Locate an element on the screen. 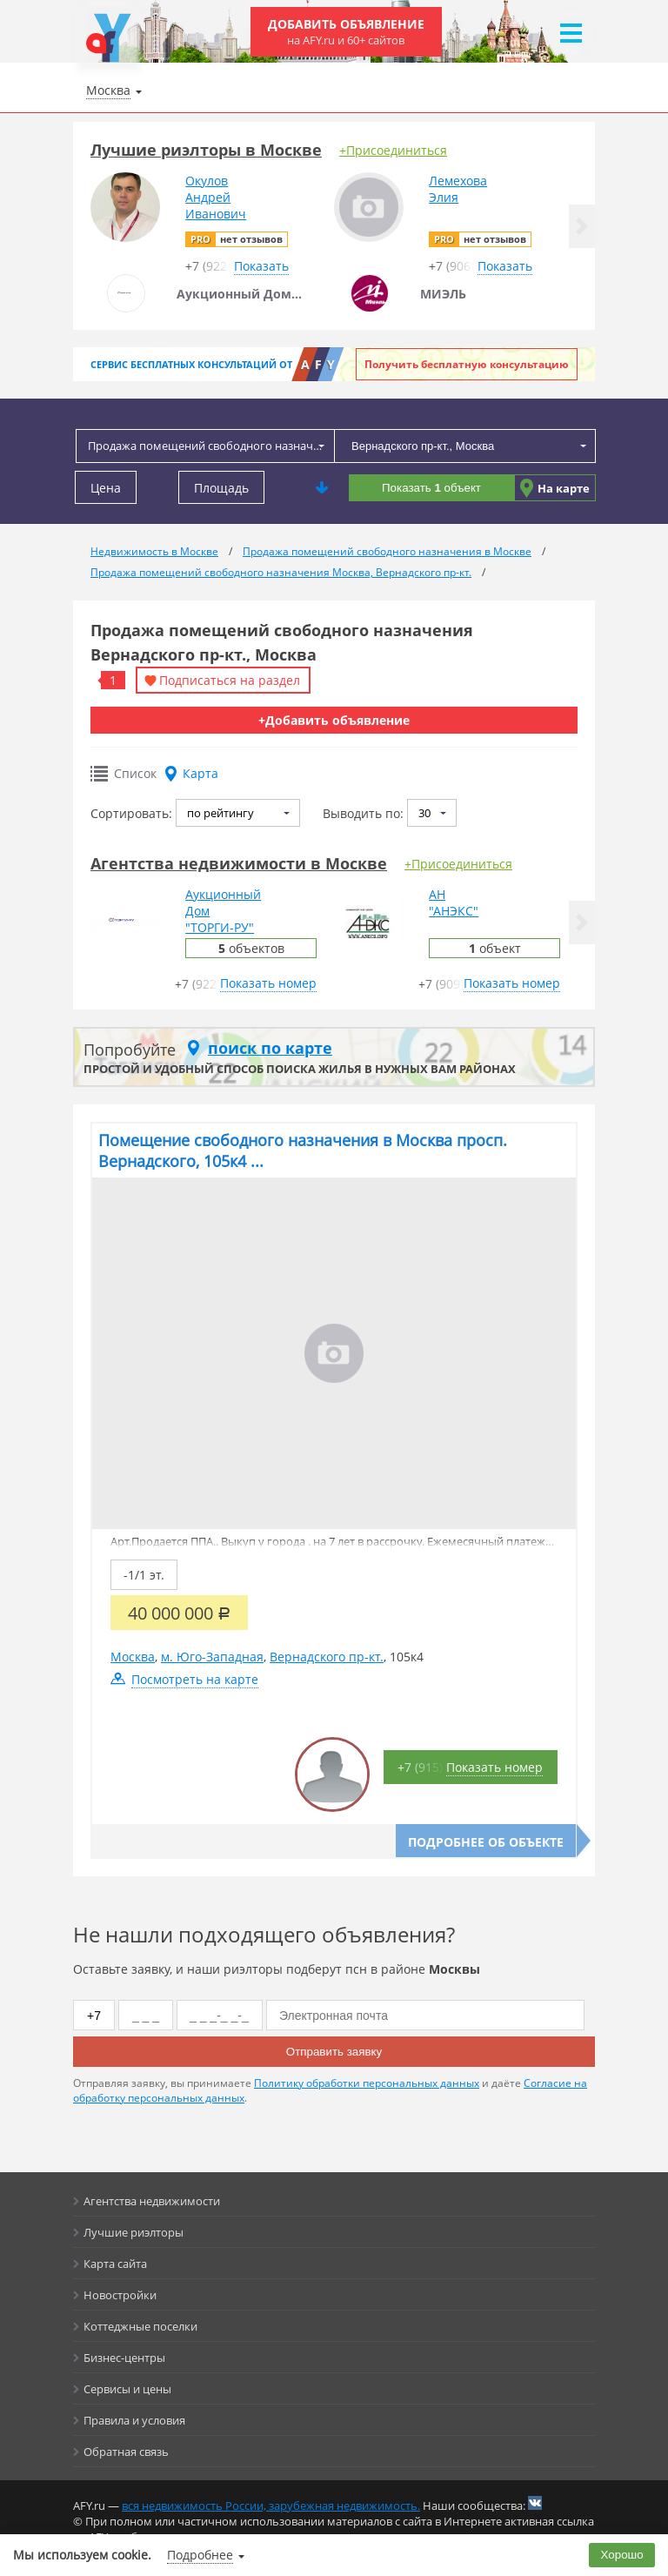  Подробнее is located at coordinates (200, 2554).